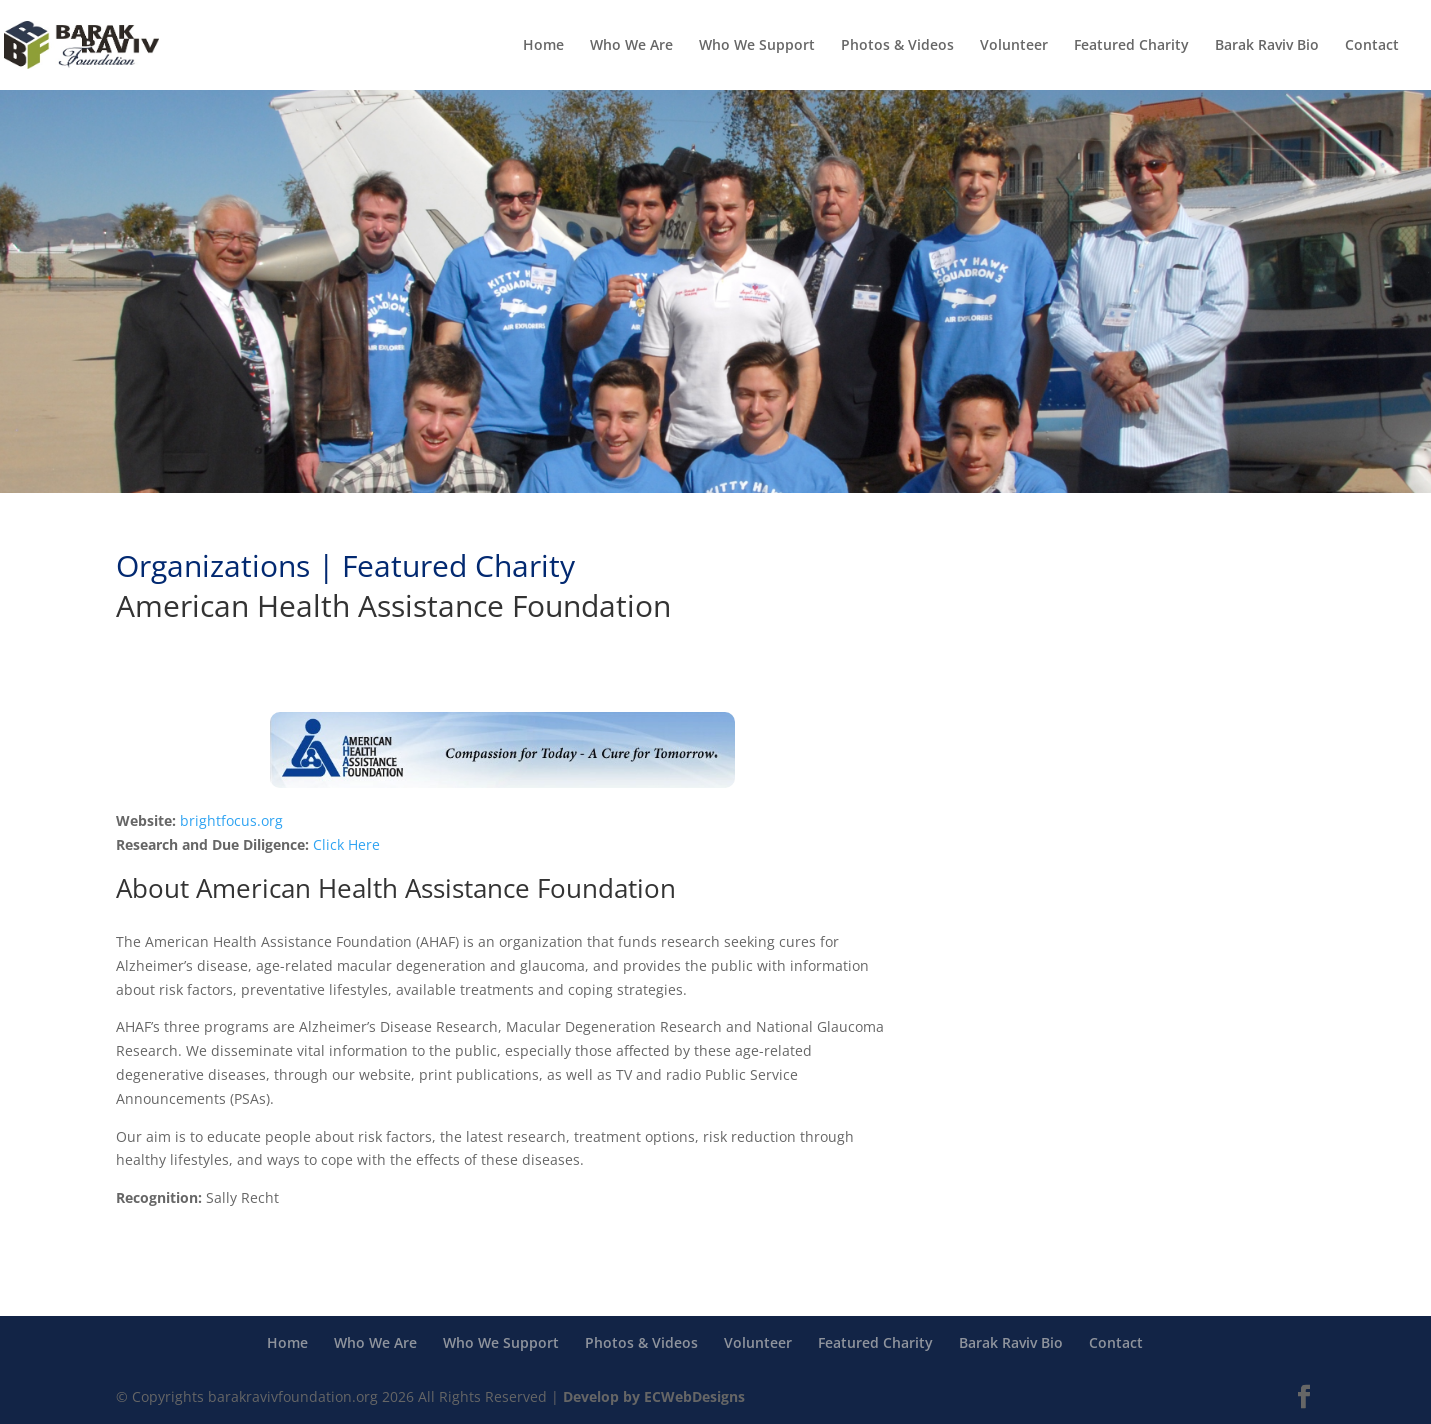 The width and height of the screenshot is (1431, 1424). I want to click on Contact, so click(1372, 46).